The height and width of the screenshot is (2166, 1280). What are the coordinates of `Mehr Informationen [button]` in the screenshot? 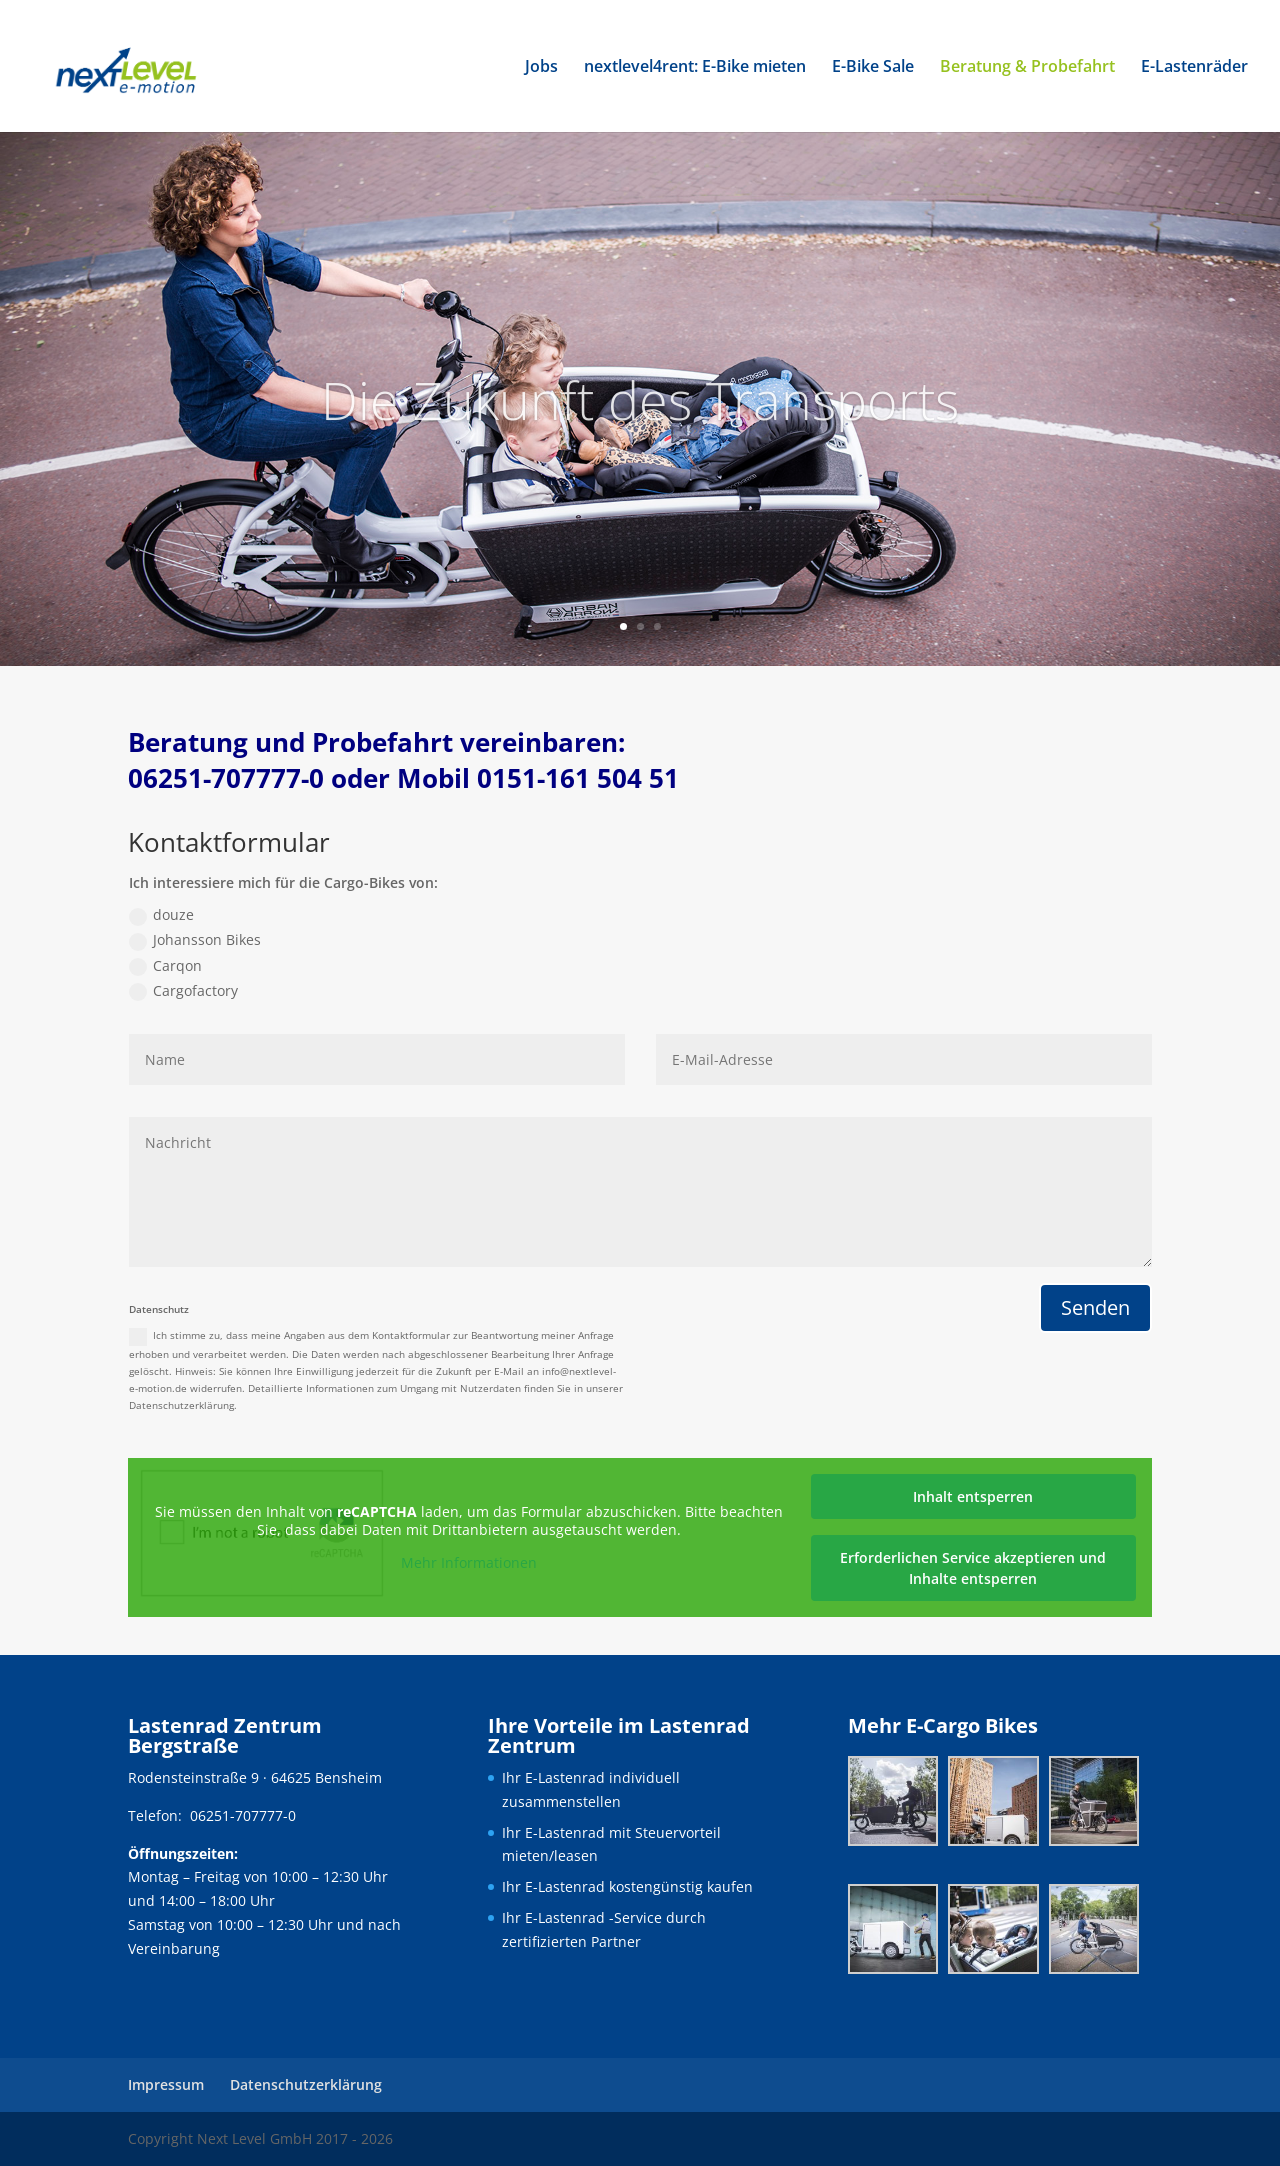 It's located at (469, 1563).